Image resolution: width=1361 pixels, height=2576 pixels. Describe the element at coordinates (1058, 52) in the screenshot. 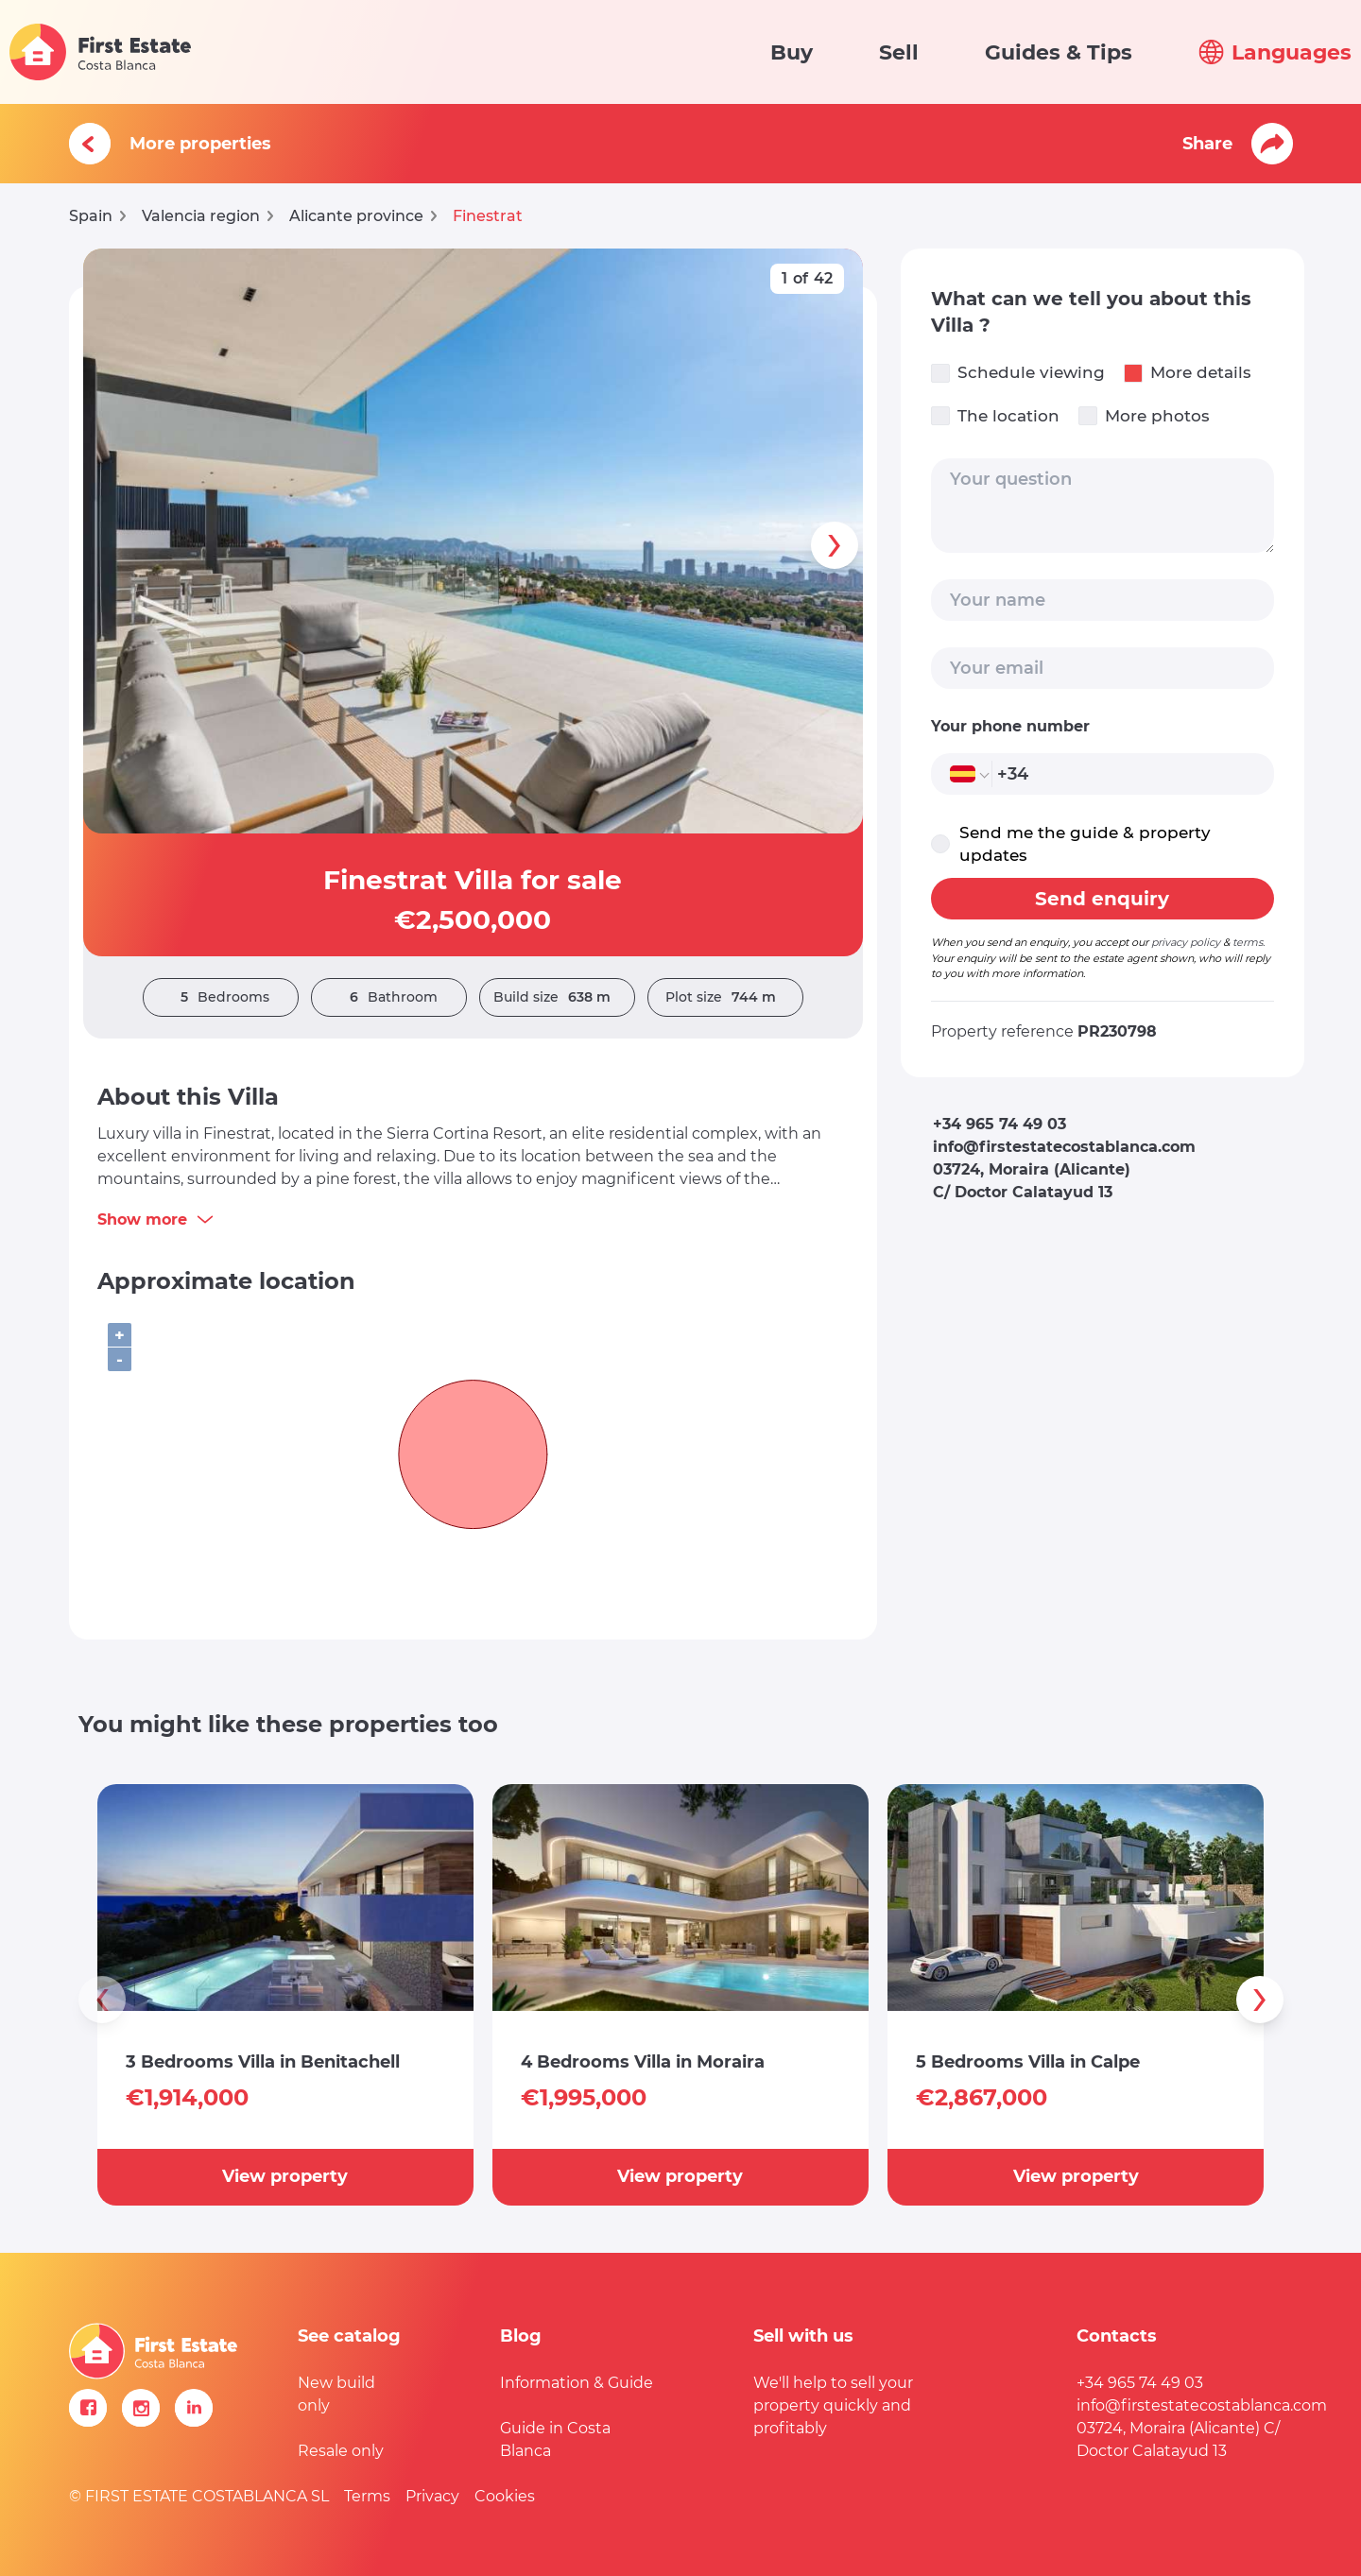

I see `Guides & Tips` at that location.